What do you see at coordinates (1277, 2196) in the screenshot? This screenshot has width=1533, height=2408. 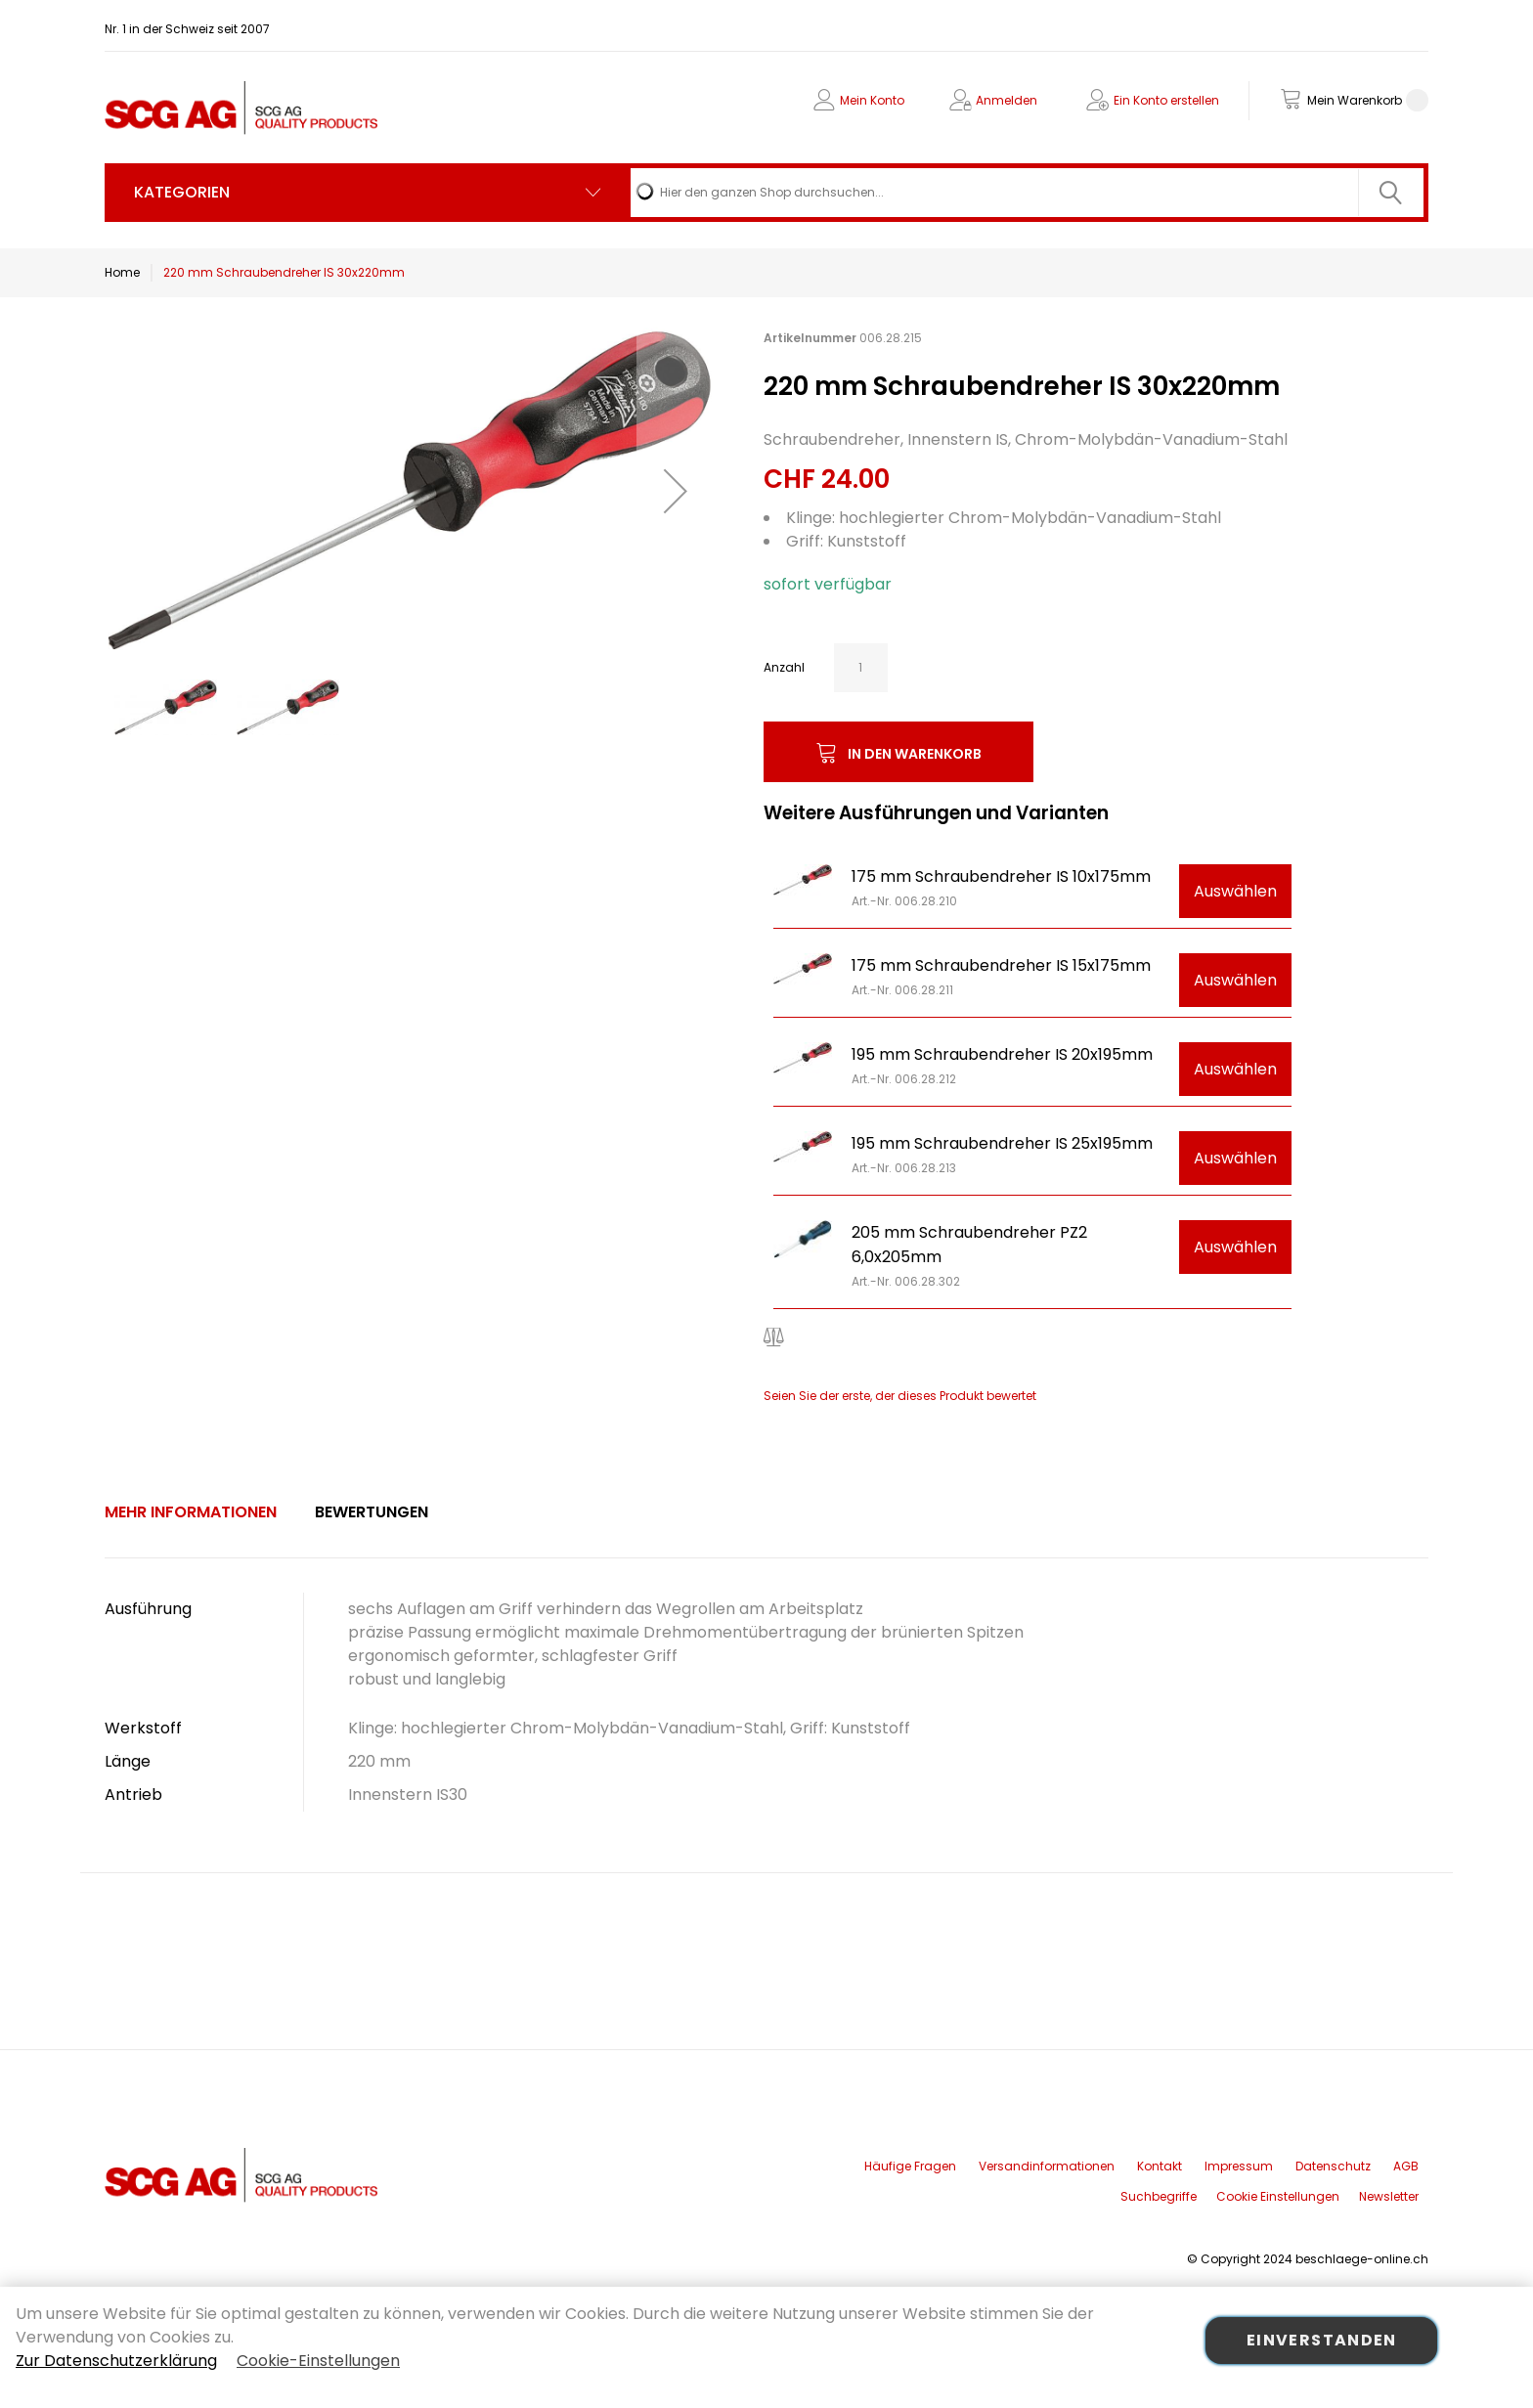 I see `Cookie Einstellungen` at bounding box center [1277, 2196].